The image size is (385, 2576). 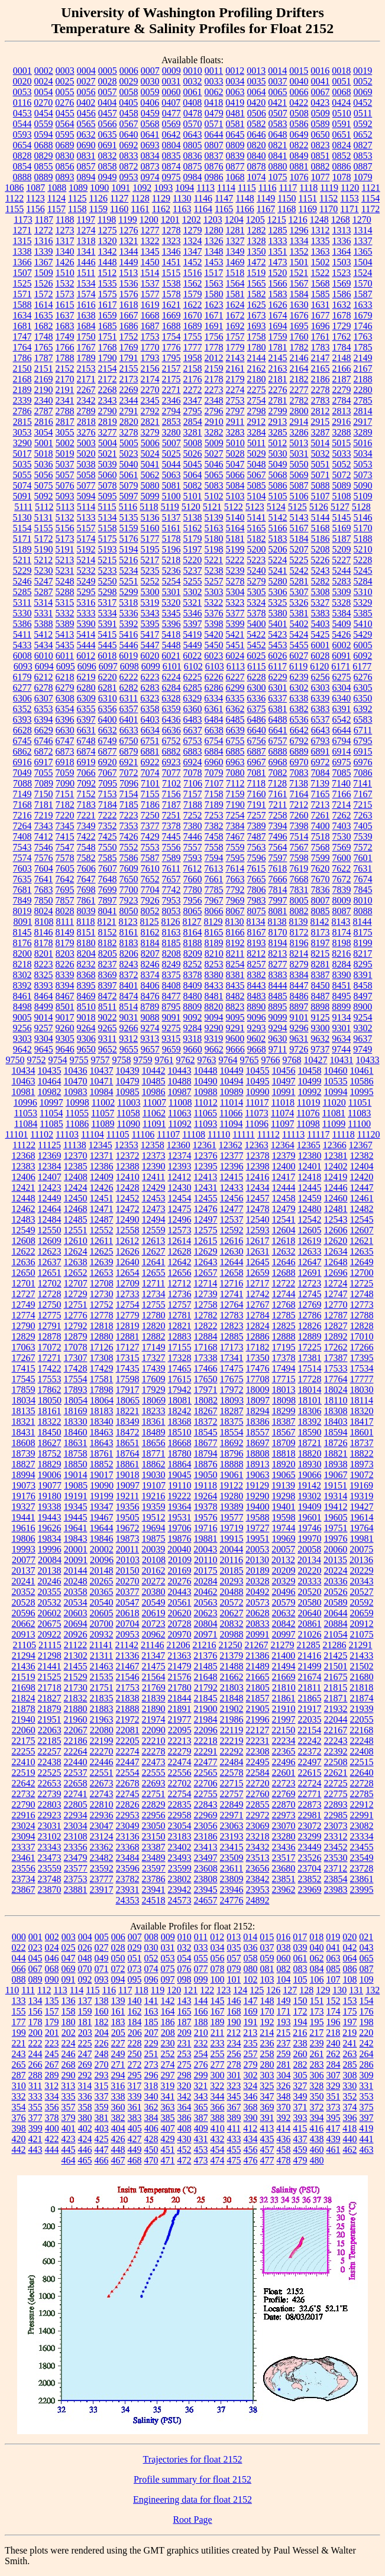 I want to click on 257, so click(x=251, y=2054).